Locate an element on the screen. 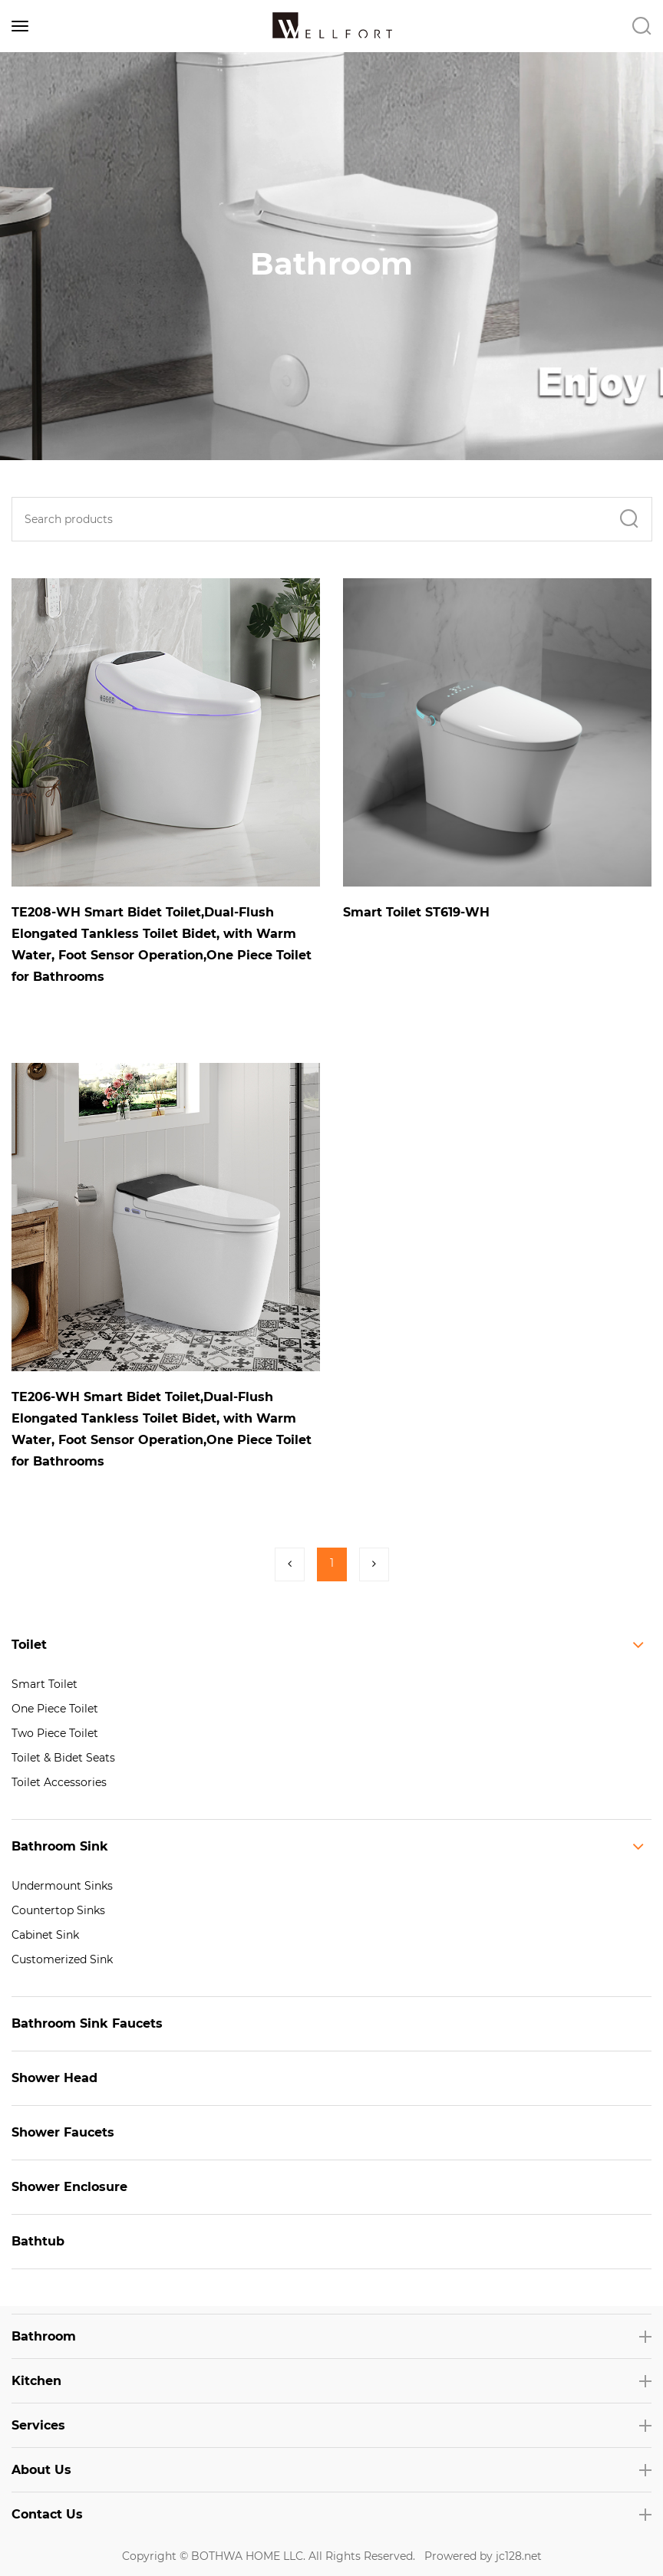 Image resolution: width=663 pixels, height=2576 pixels. Shower Head is located at coordinates (54, 2078).